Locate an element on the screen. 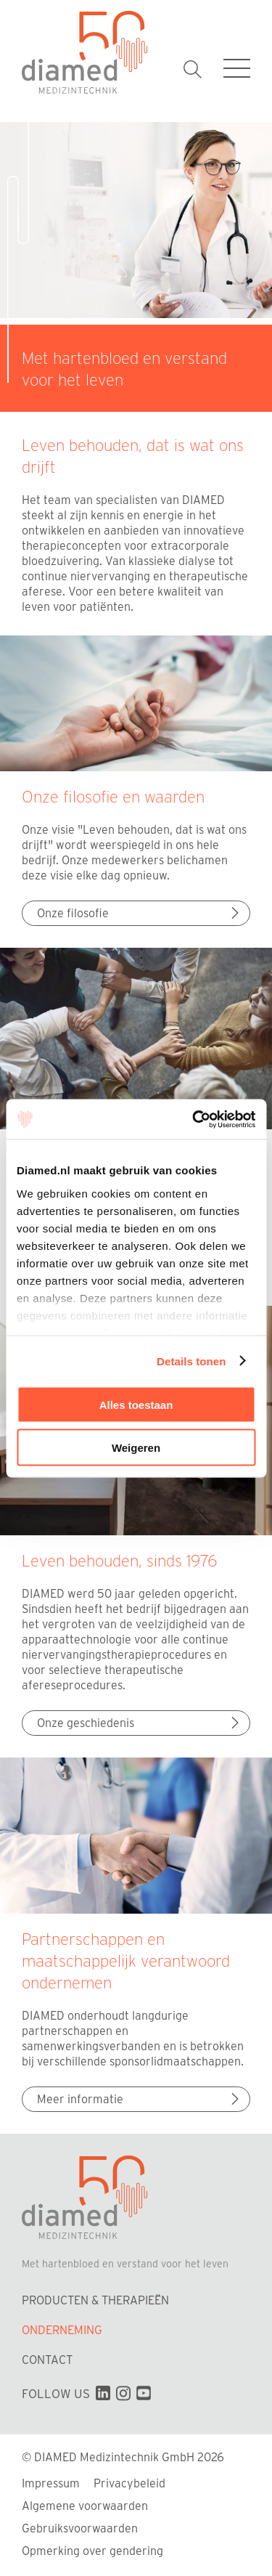  Alles toestaan is located at coordinates (136, 1405).